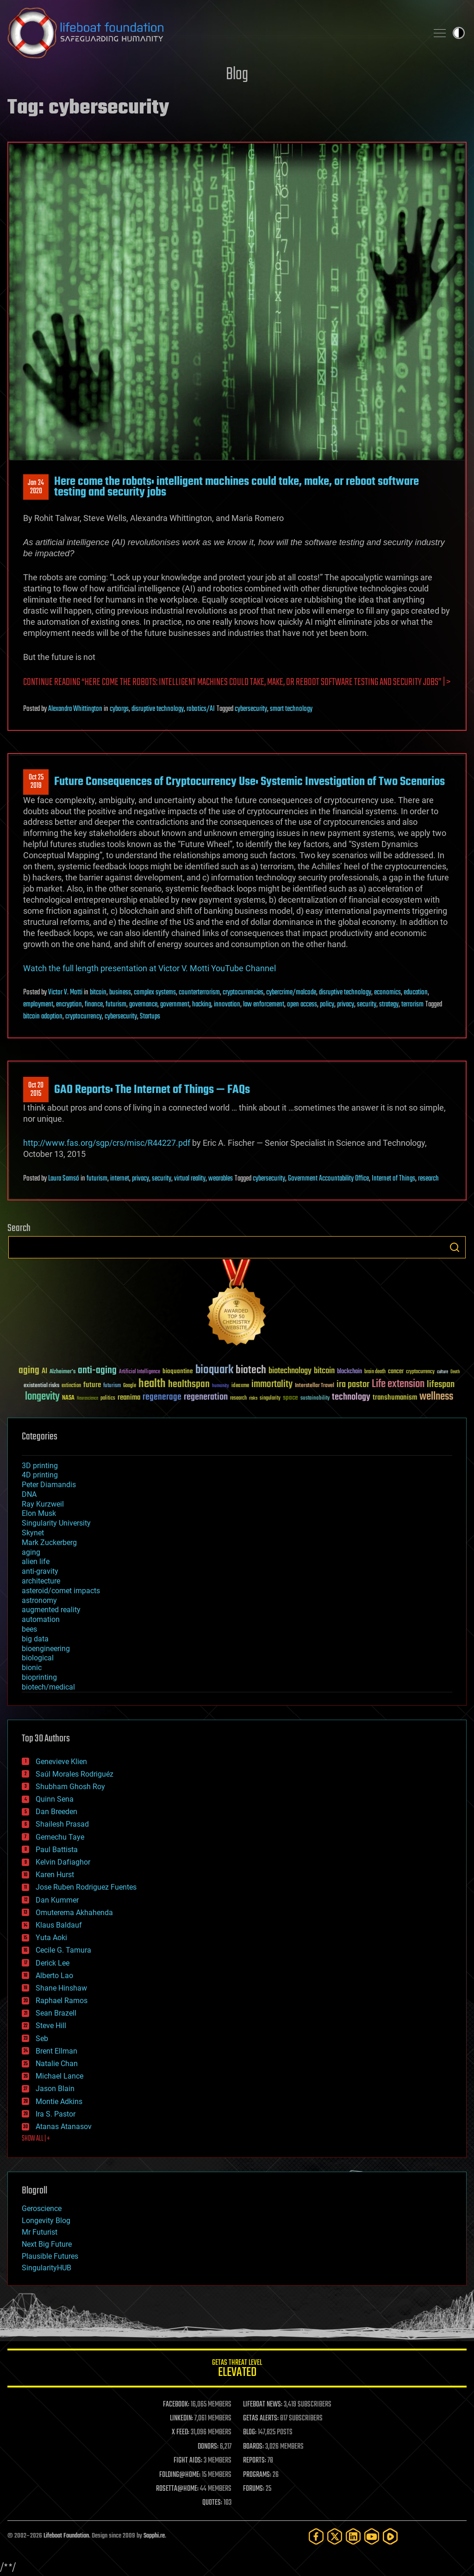  I want to click on bionic, so click(32, 1667).